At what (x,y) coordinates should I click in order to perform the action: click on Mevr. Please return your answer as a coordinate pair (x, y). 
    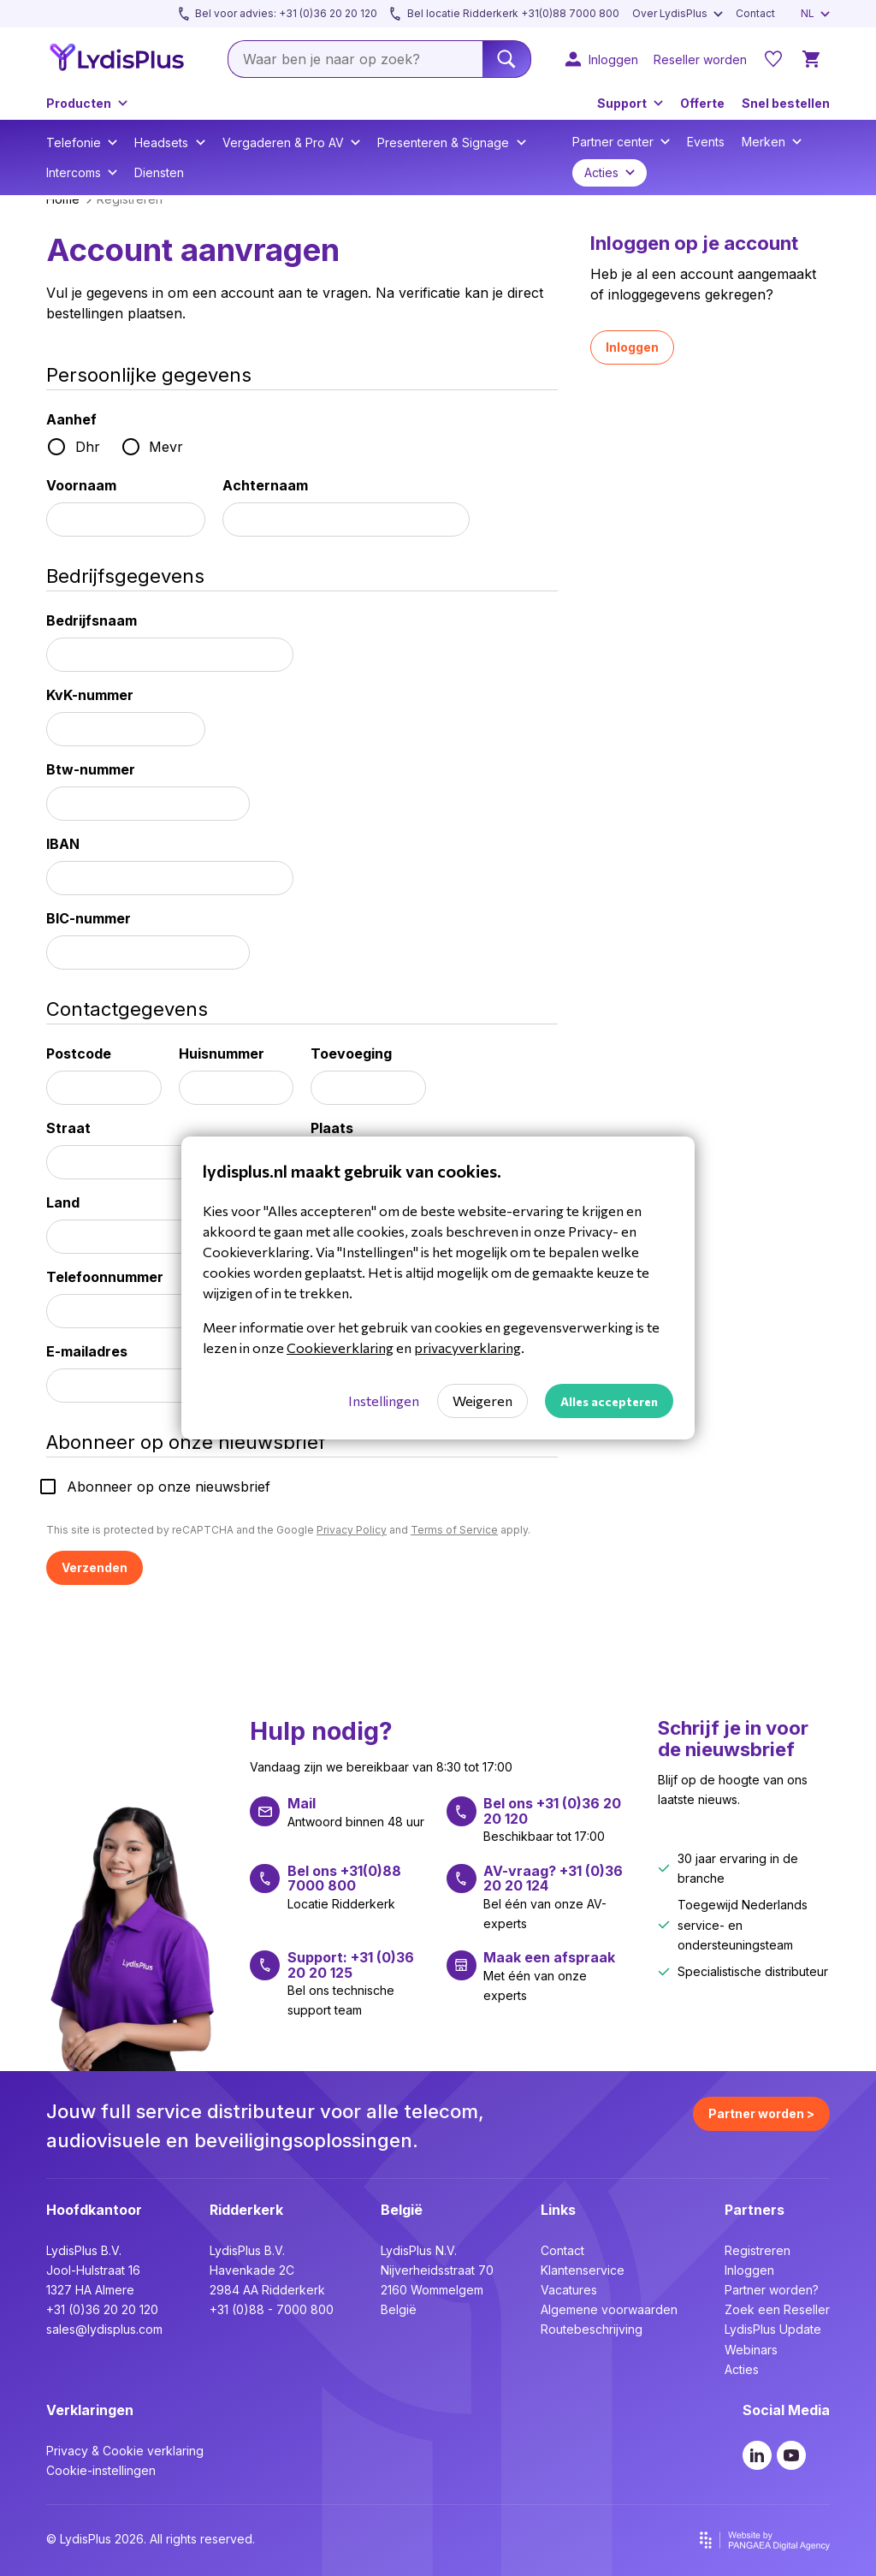
    Looking at the image, I should click on (166, 446).